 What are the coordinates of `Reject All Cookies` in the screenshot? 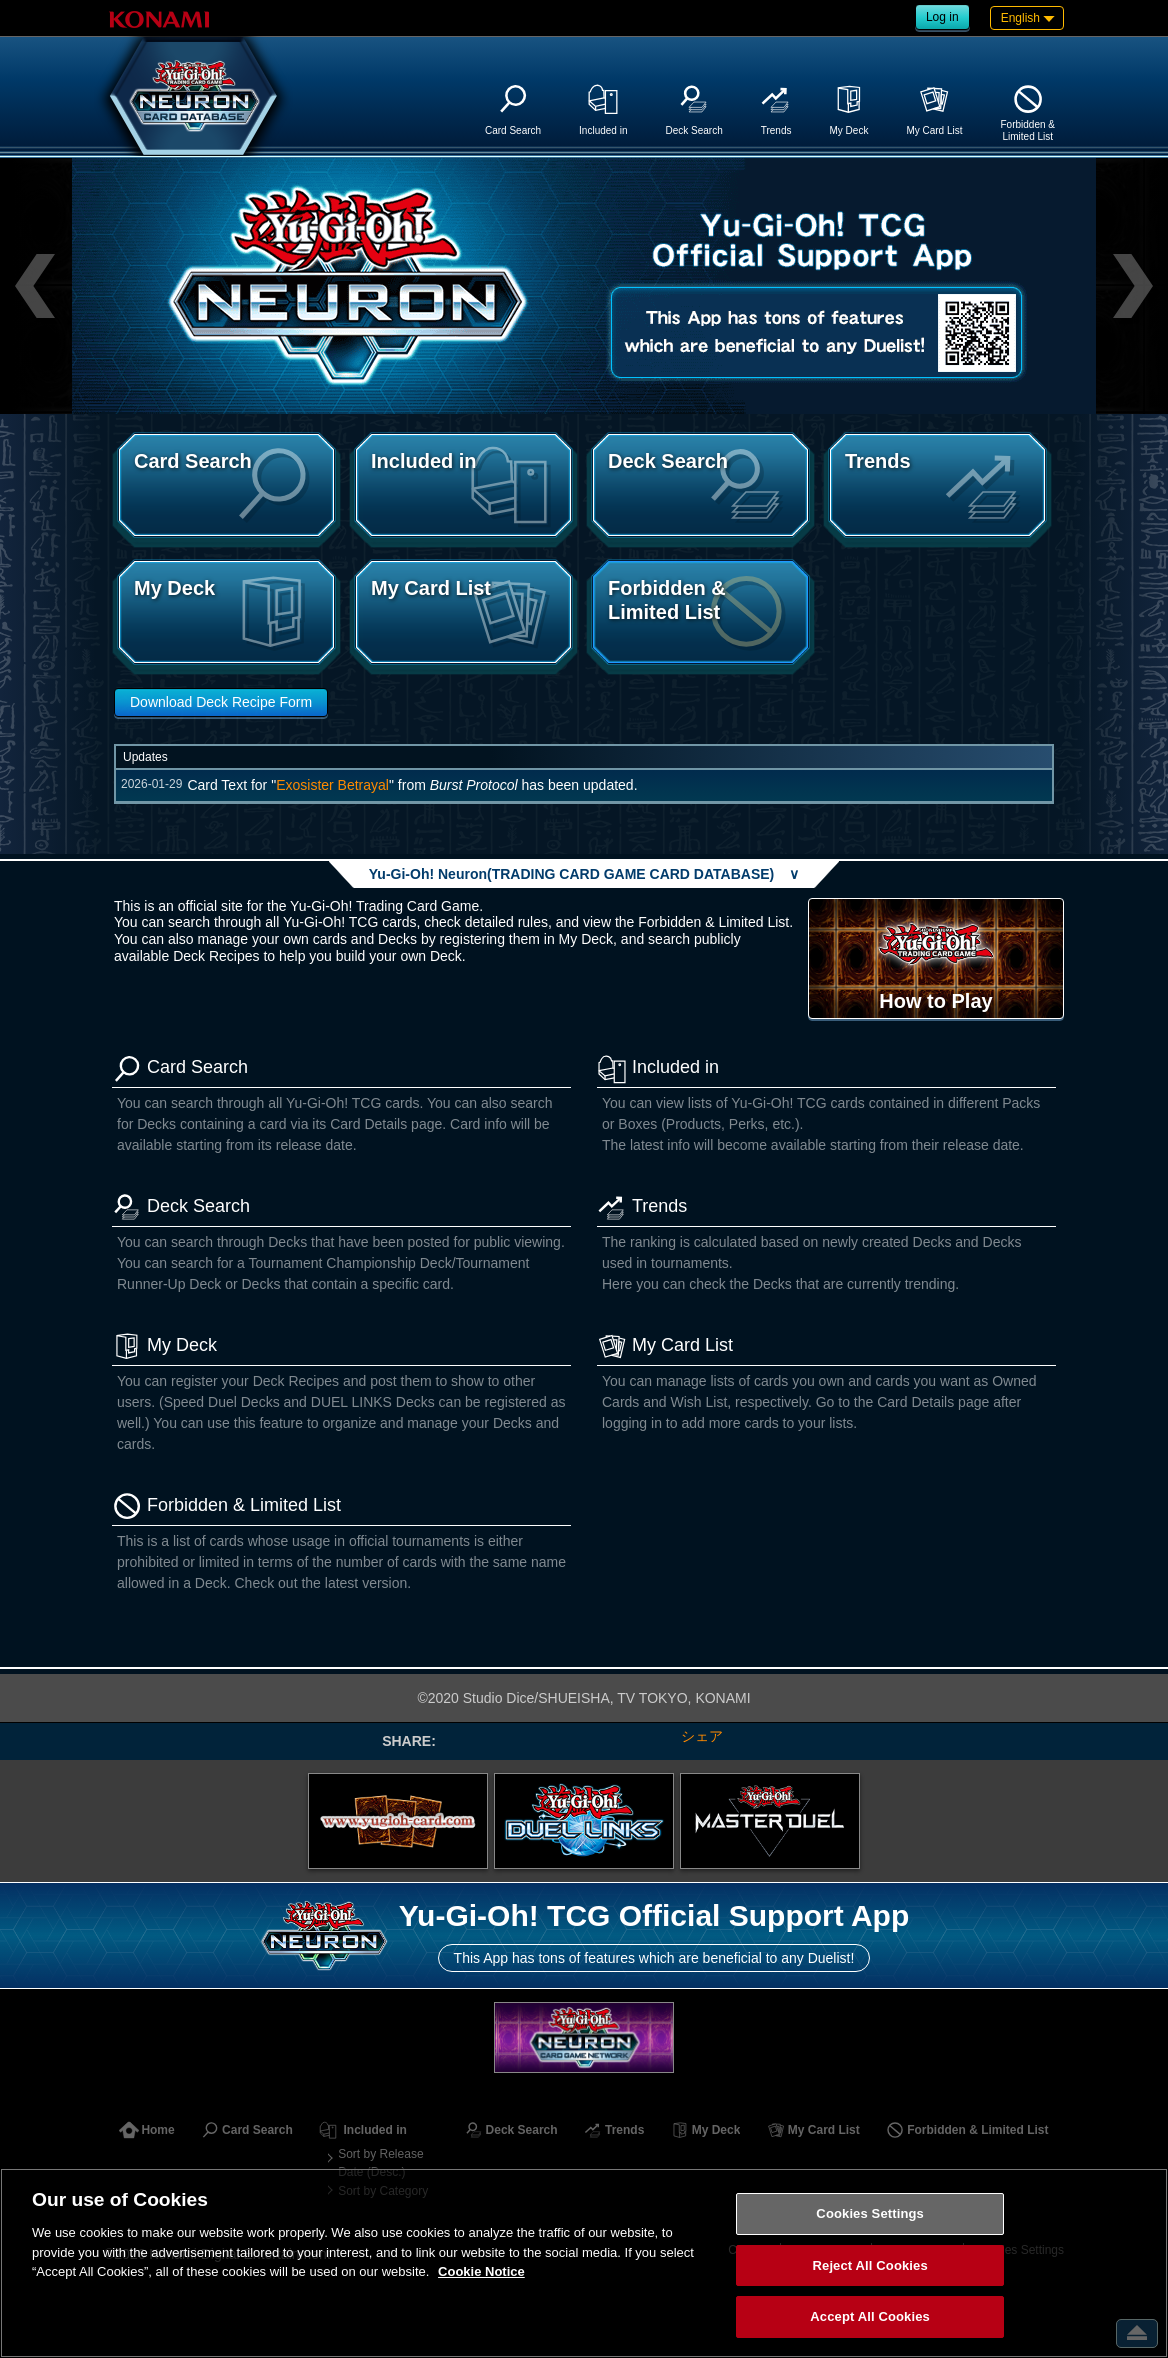 It's located at (870, 2265).